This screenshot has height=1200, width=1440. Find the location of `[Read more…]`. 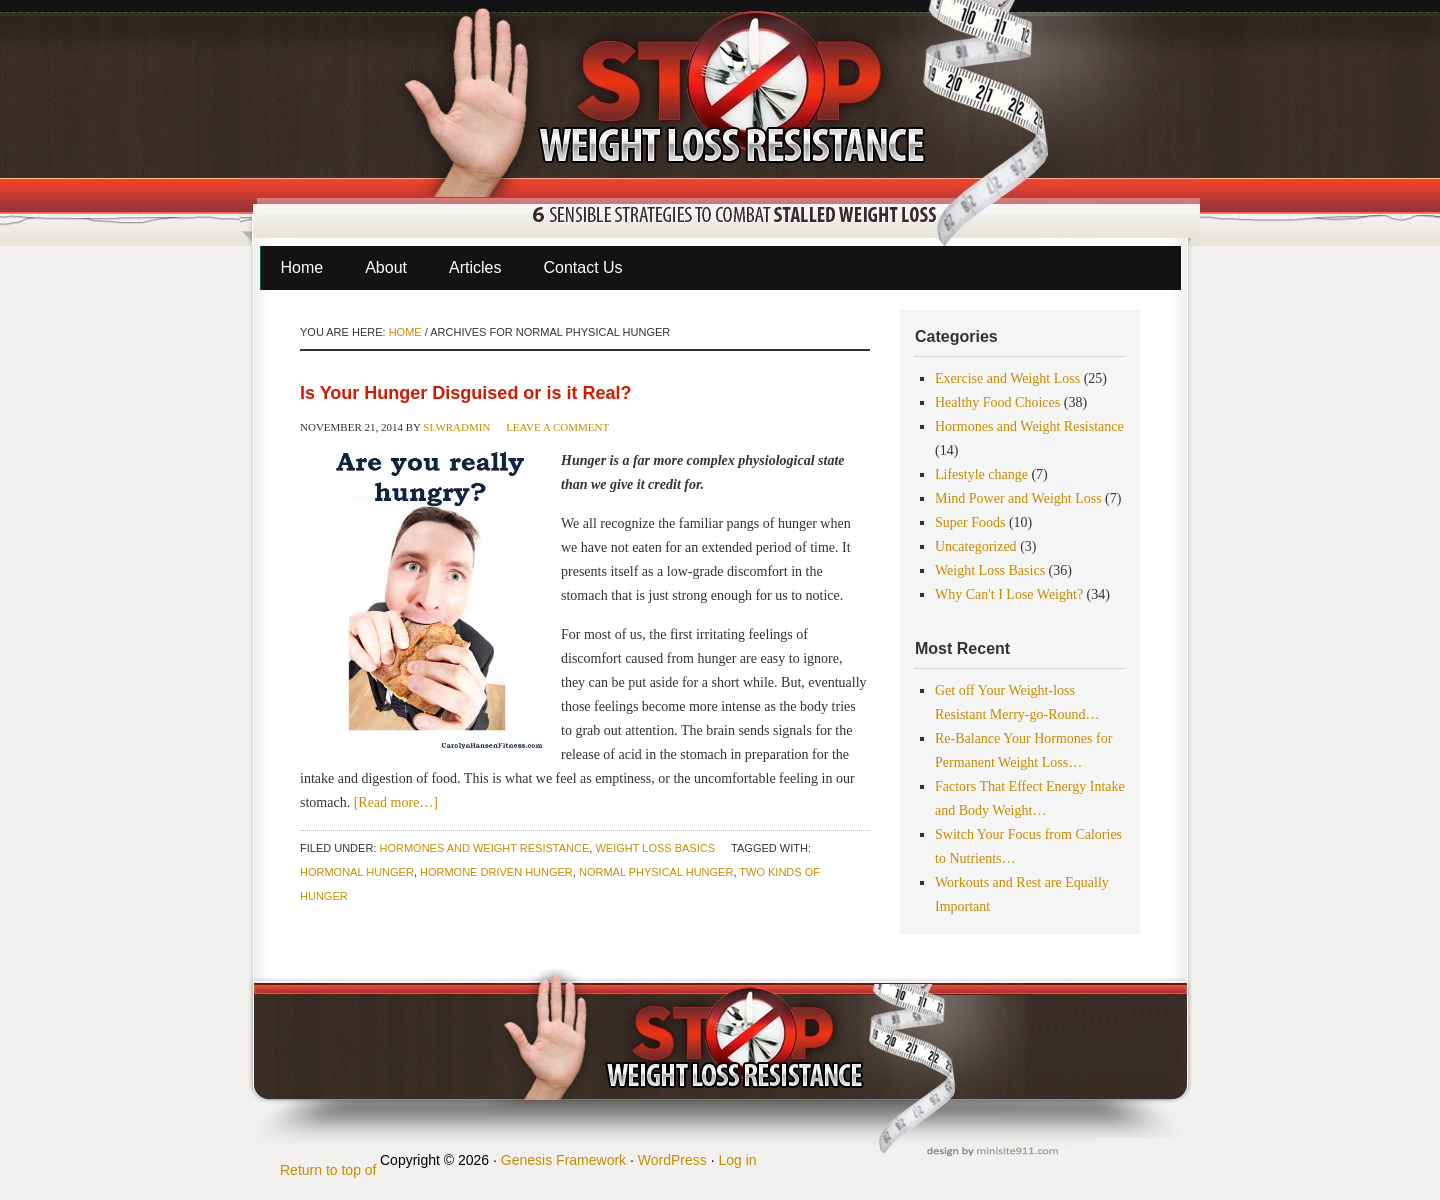

[Read more…] is located at coordinates (396, 802).